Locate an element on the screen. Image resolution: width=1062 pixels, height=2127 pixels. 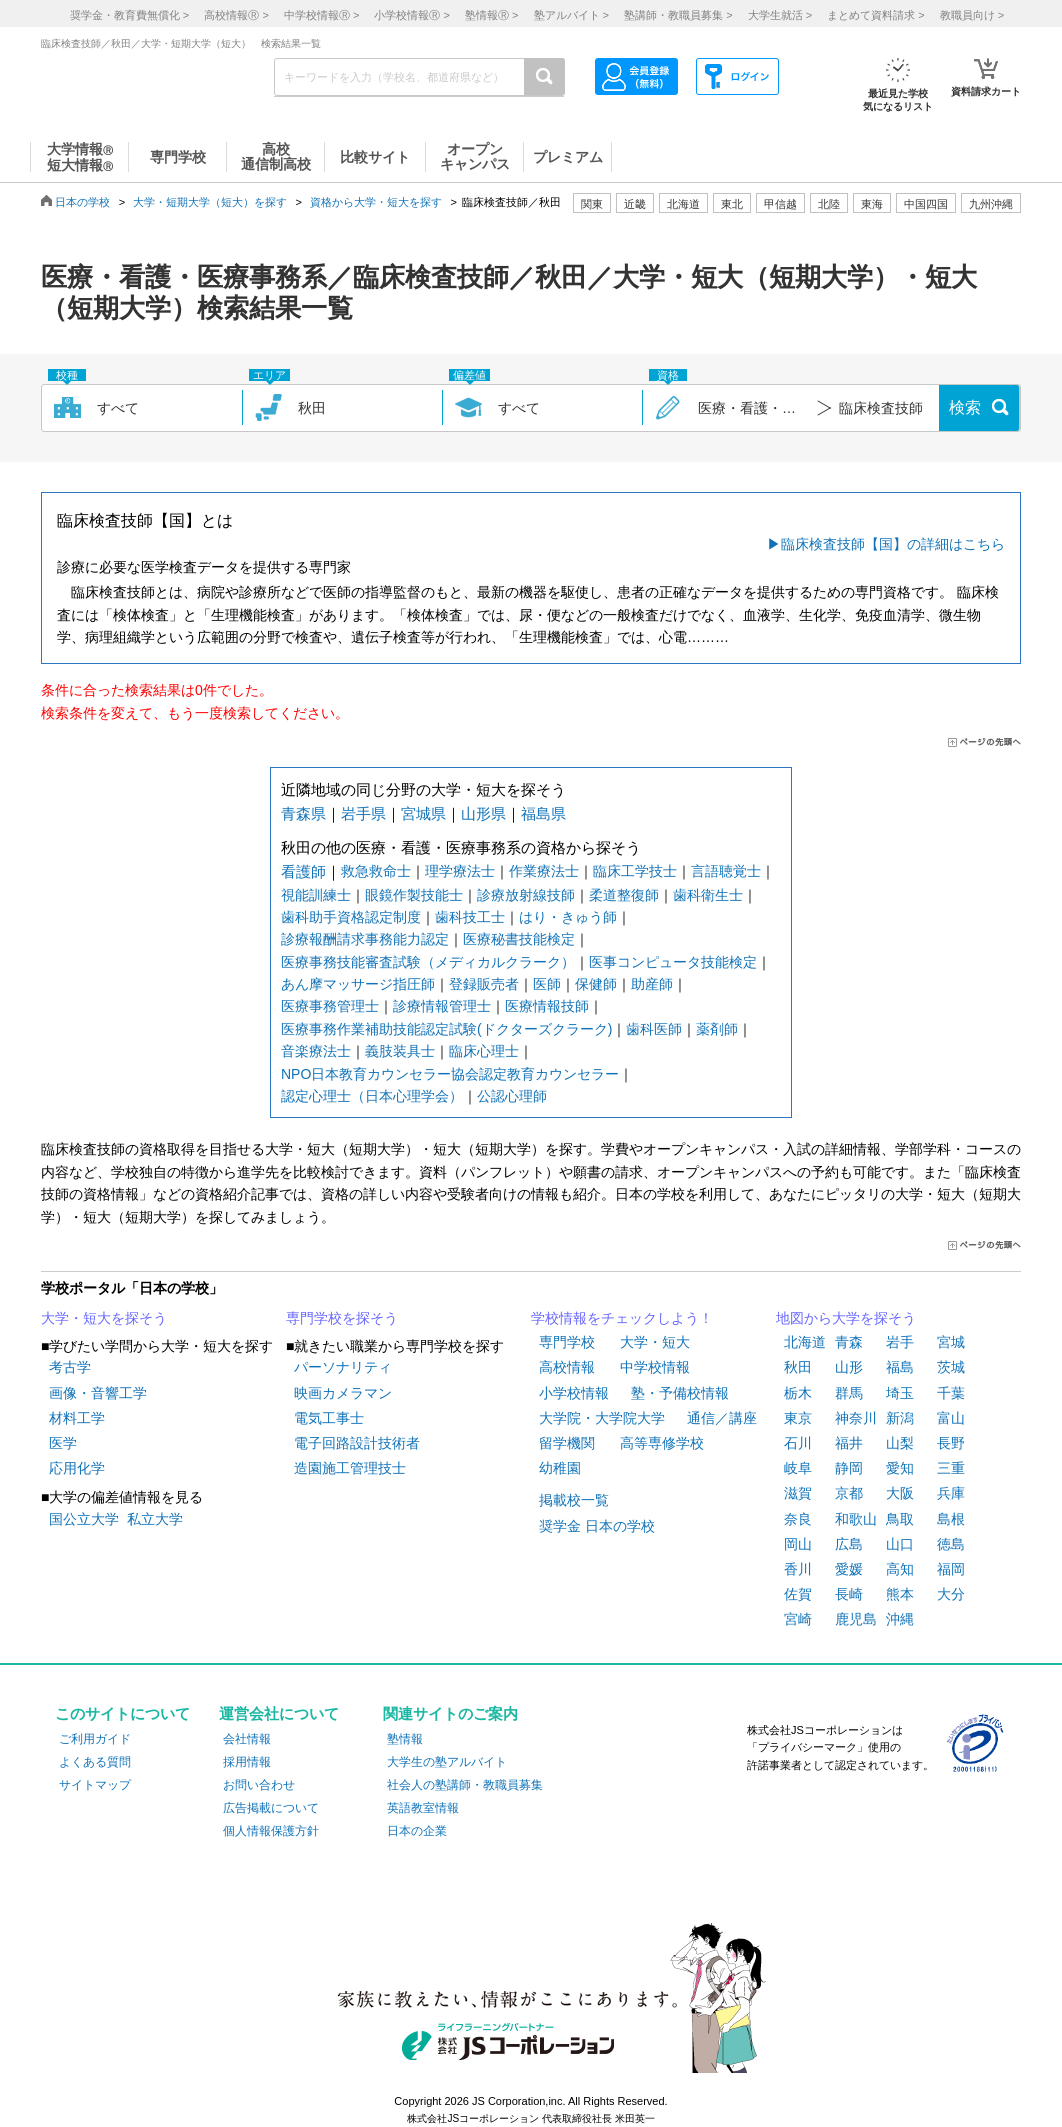
宮城 is located at coordinates (951, 1342).